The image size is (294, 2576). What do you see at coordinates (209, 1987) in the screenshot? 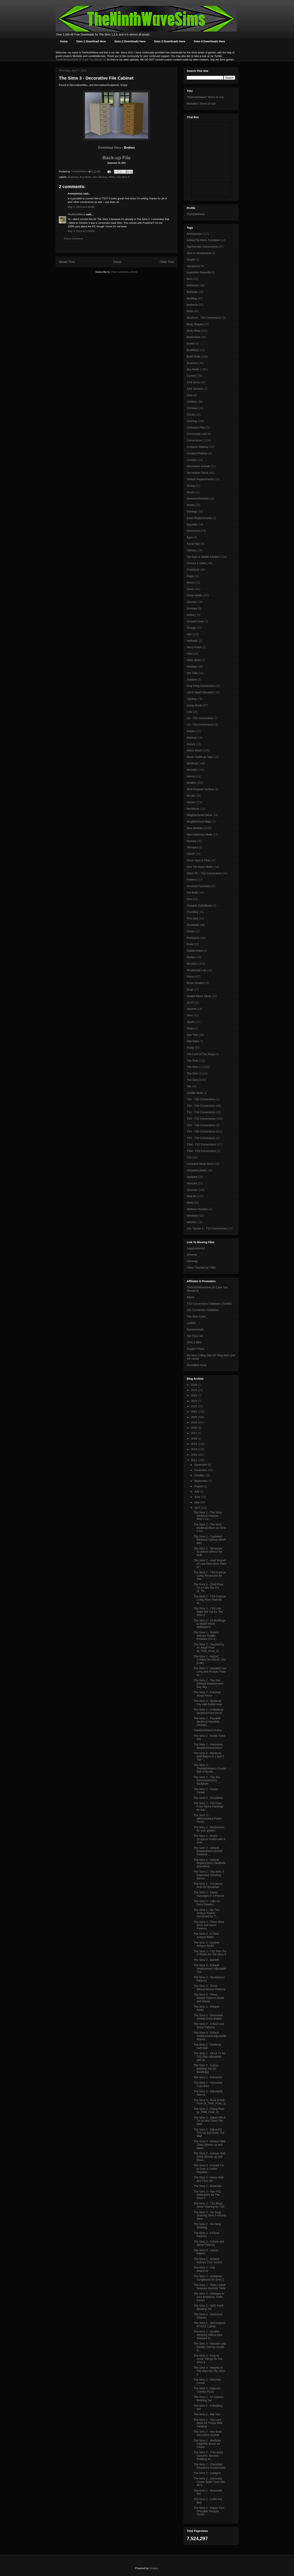
I see `The Sims 3 - Three Weave/Wicker Patterns` at bounding box center [209, 1987].